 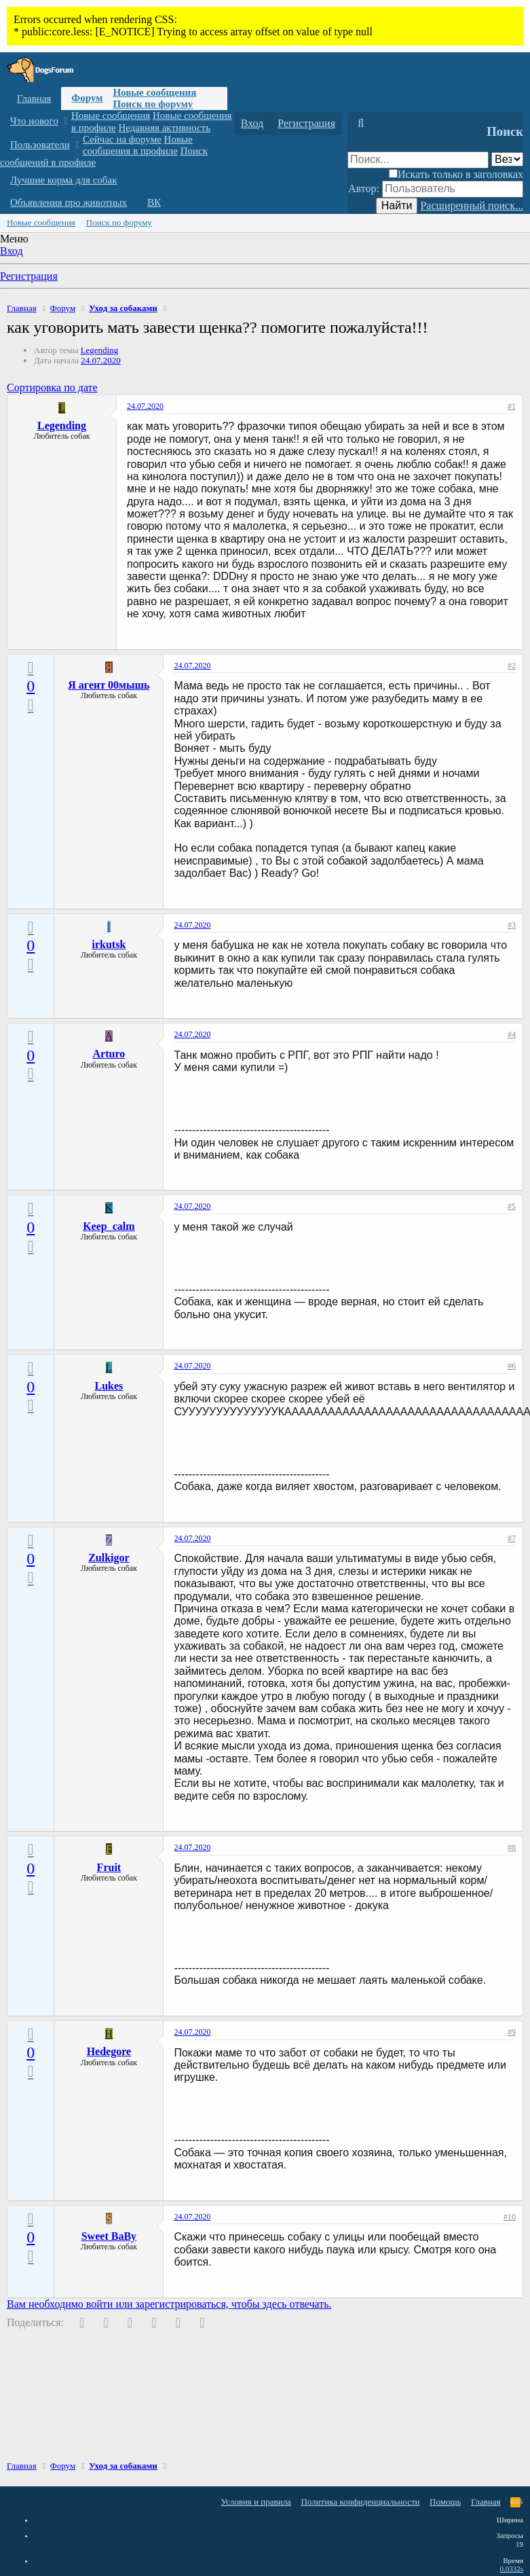 I want to click on Сейчас на форуме, so click(x=122, y=139).